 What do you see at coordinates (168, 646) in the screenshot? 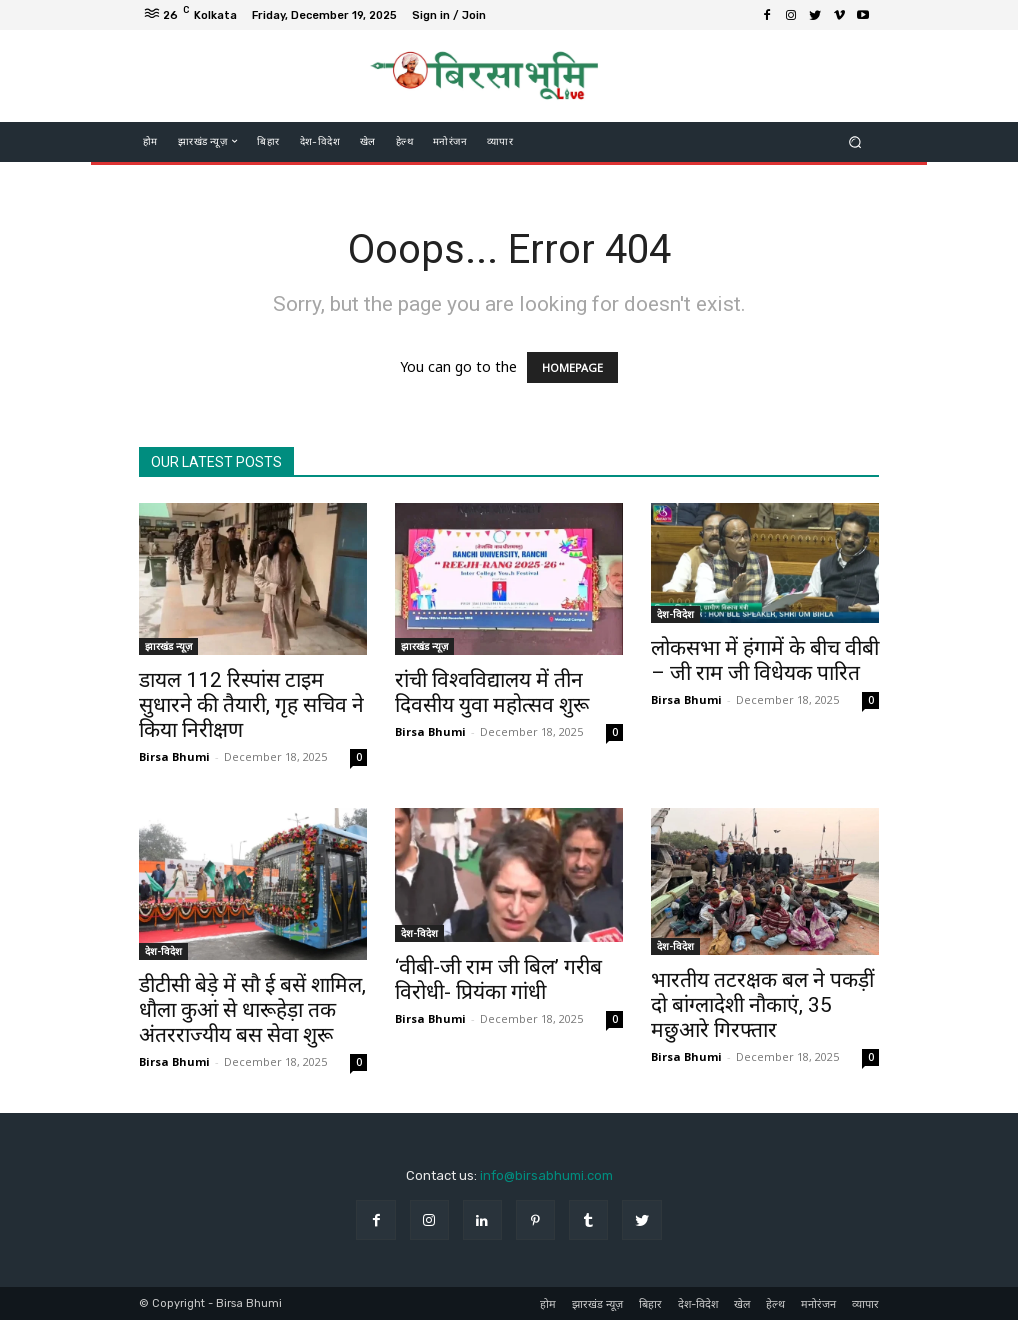
I see `झारखंड न्यूज़` at bounding box center [168, 646].